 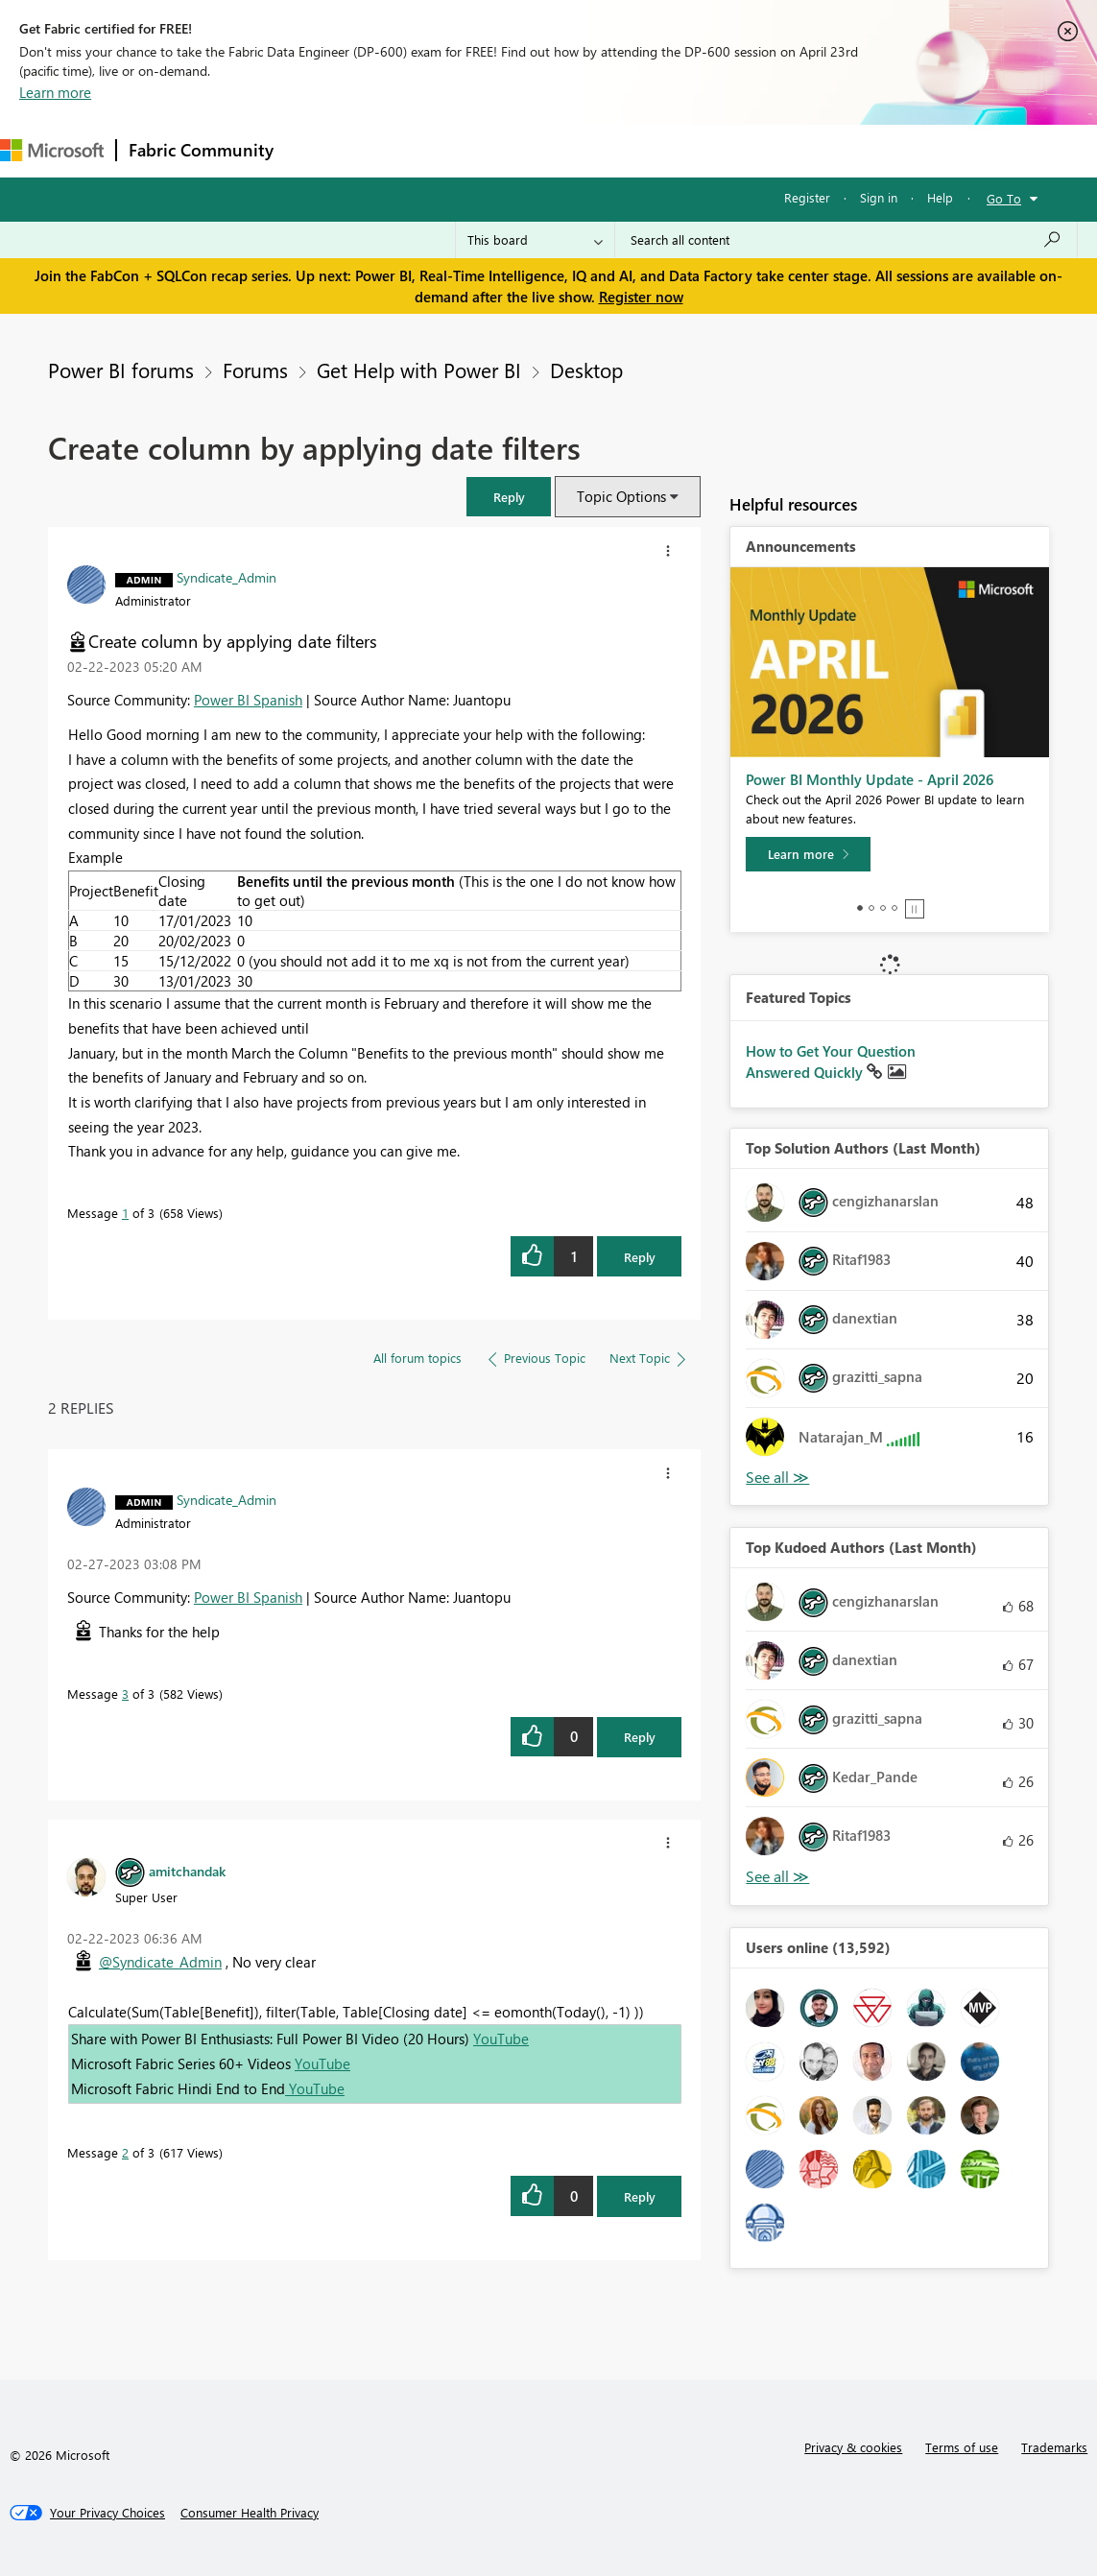 What do you see at coordinates (317, 150) in the screenshot?
I see `Forums` at bounding box center [317, 150].